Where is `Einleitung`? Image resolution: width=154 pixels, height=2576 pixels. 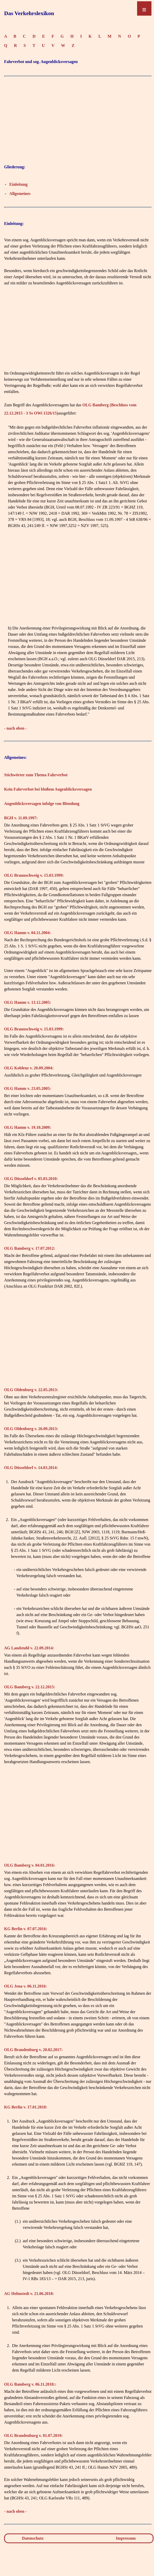
Einleitung is located at coordinates (18, 184).